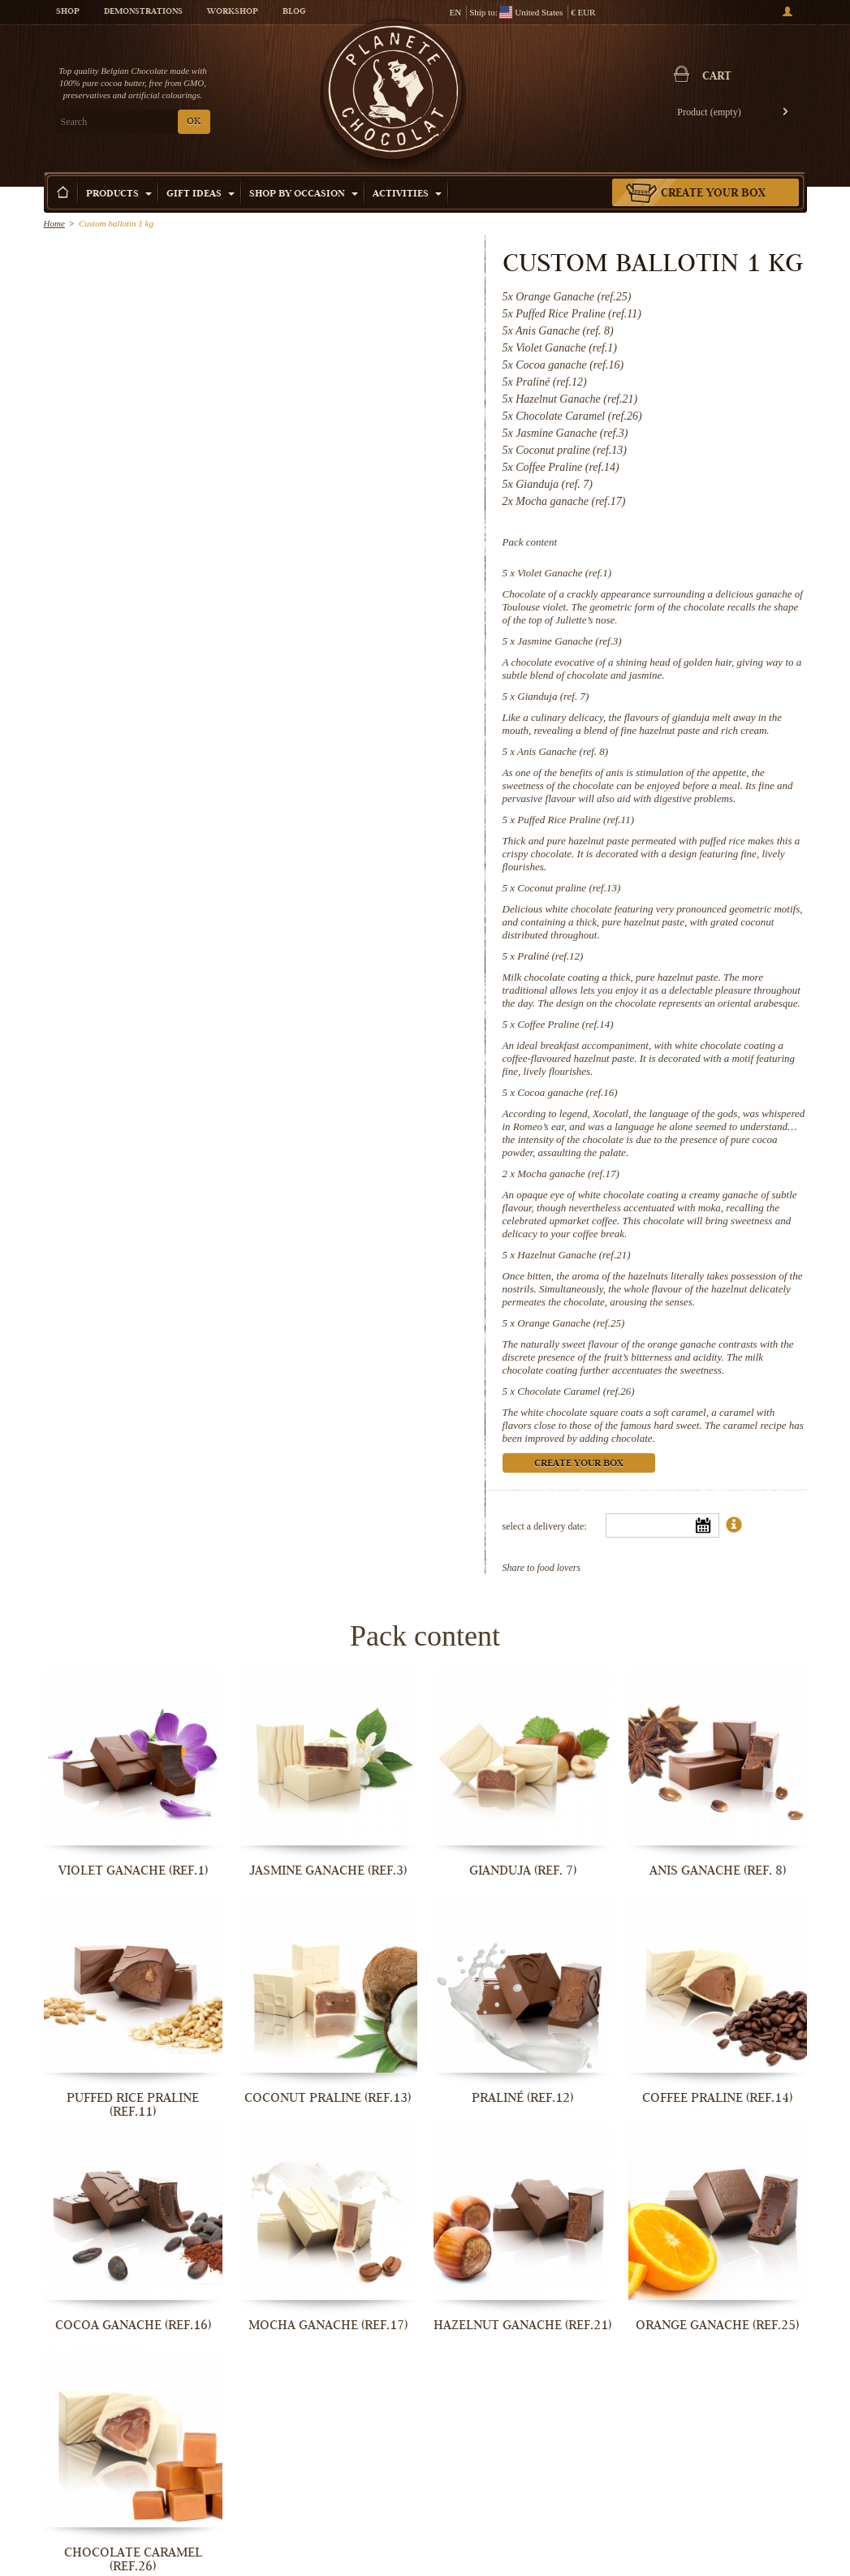  What do you see at coordinates (119, 194) in the screenshot?
I see `Products` at bounding box center [119, 194].